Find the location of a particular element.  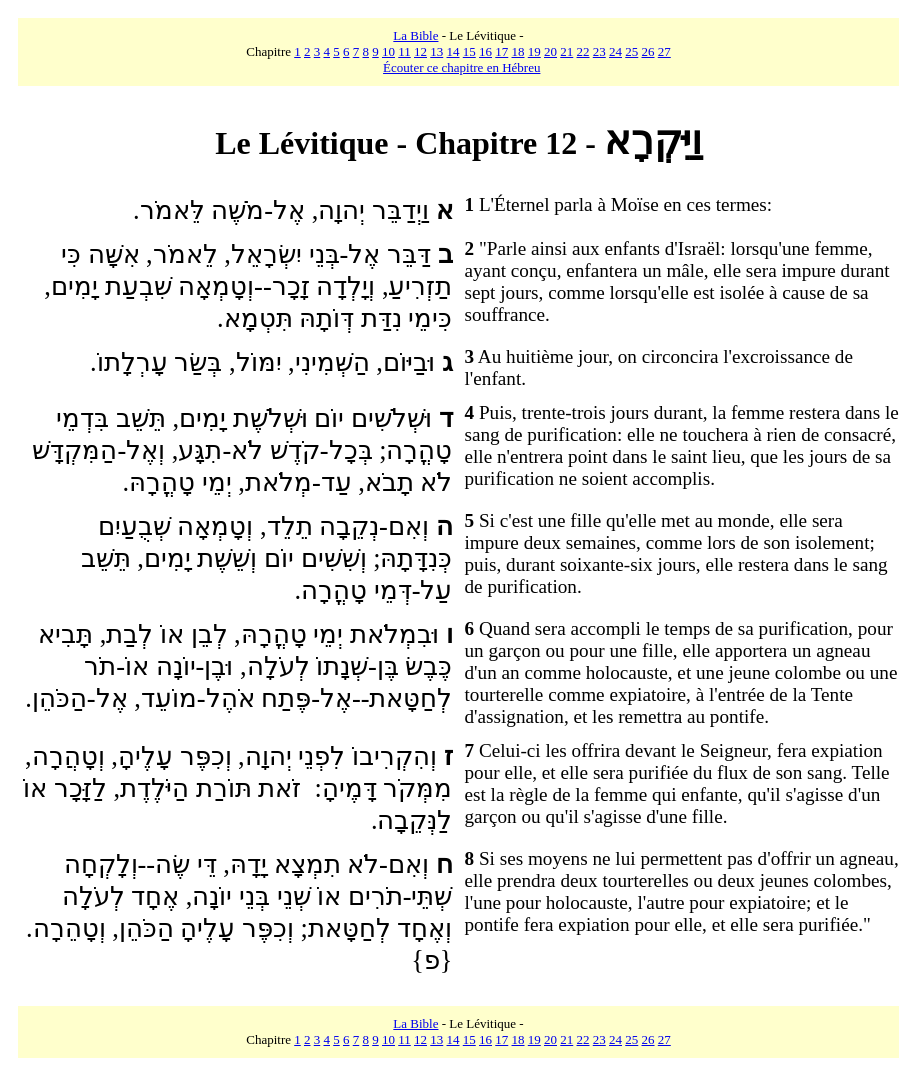

22 is located at coordinates (583, 51).